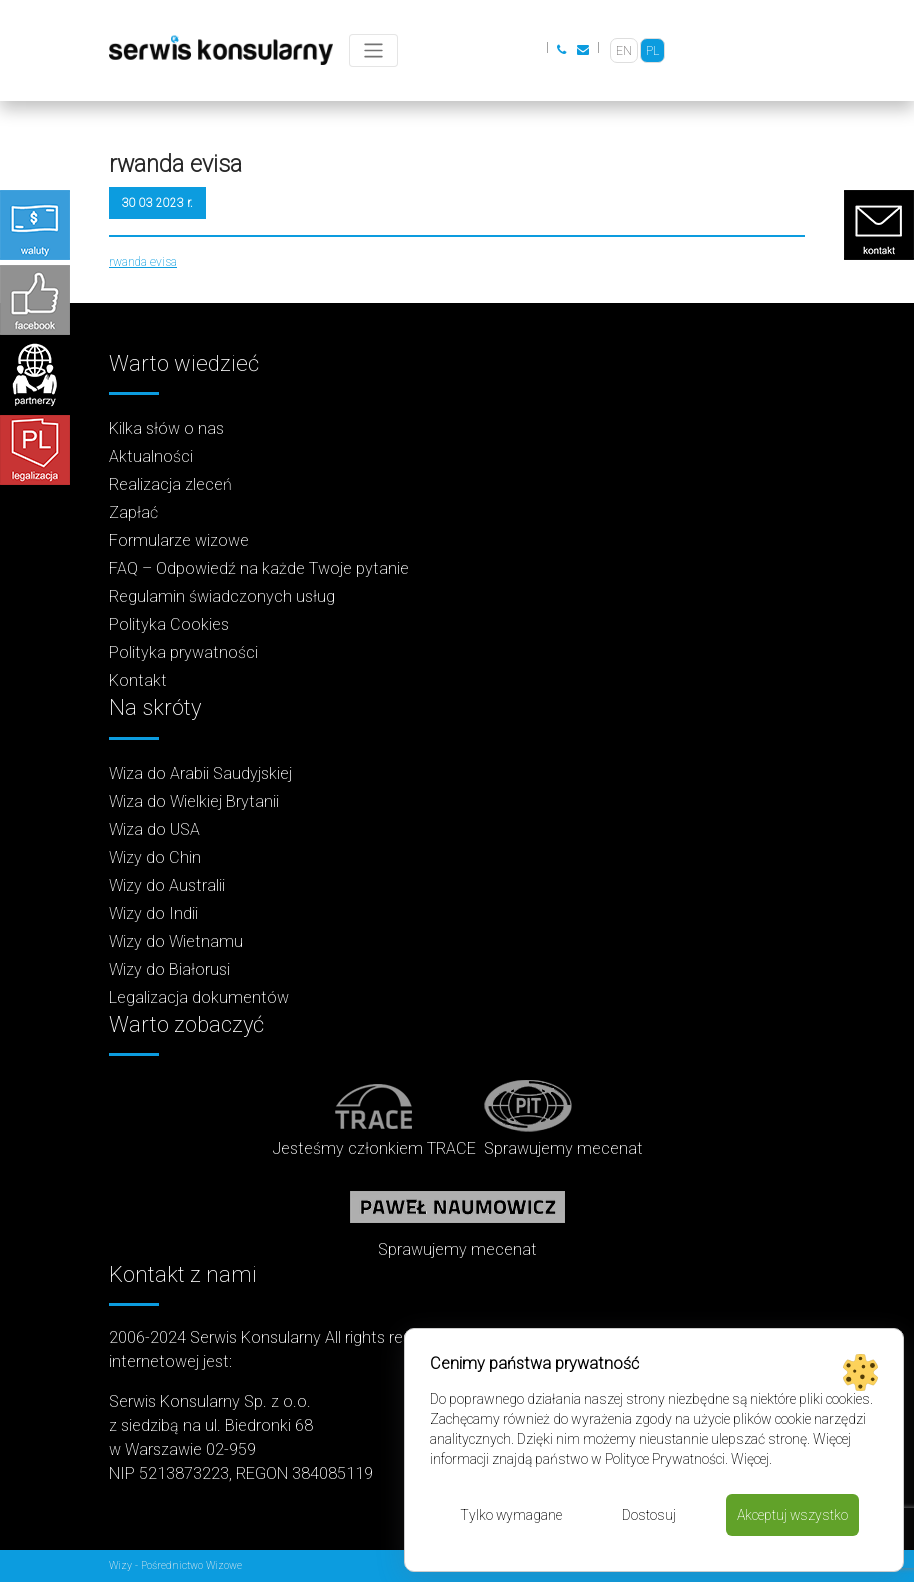 The image size is (914, 1582). I want to click on Wiza do Arabii Saudyjskiej, so click(200, 773).